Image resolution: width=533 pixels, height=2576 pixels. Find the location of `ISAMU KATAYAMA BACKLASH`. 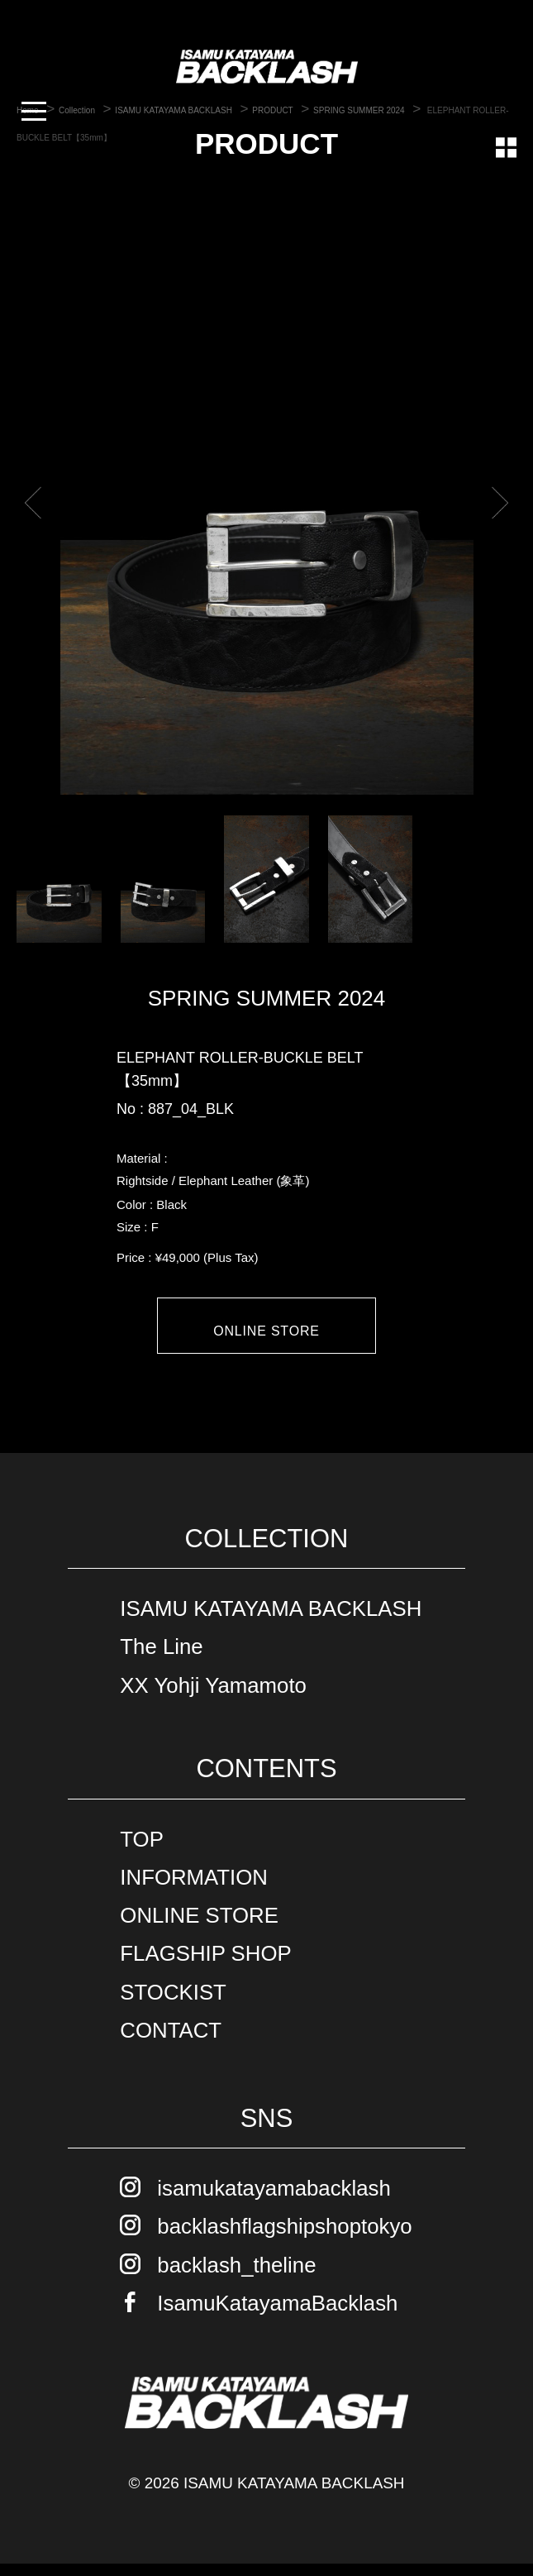

ISAMU KATAYAMA BACKLASH is located at coordinates (270, 1620).